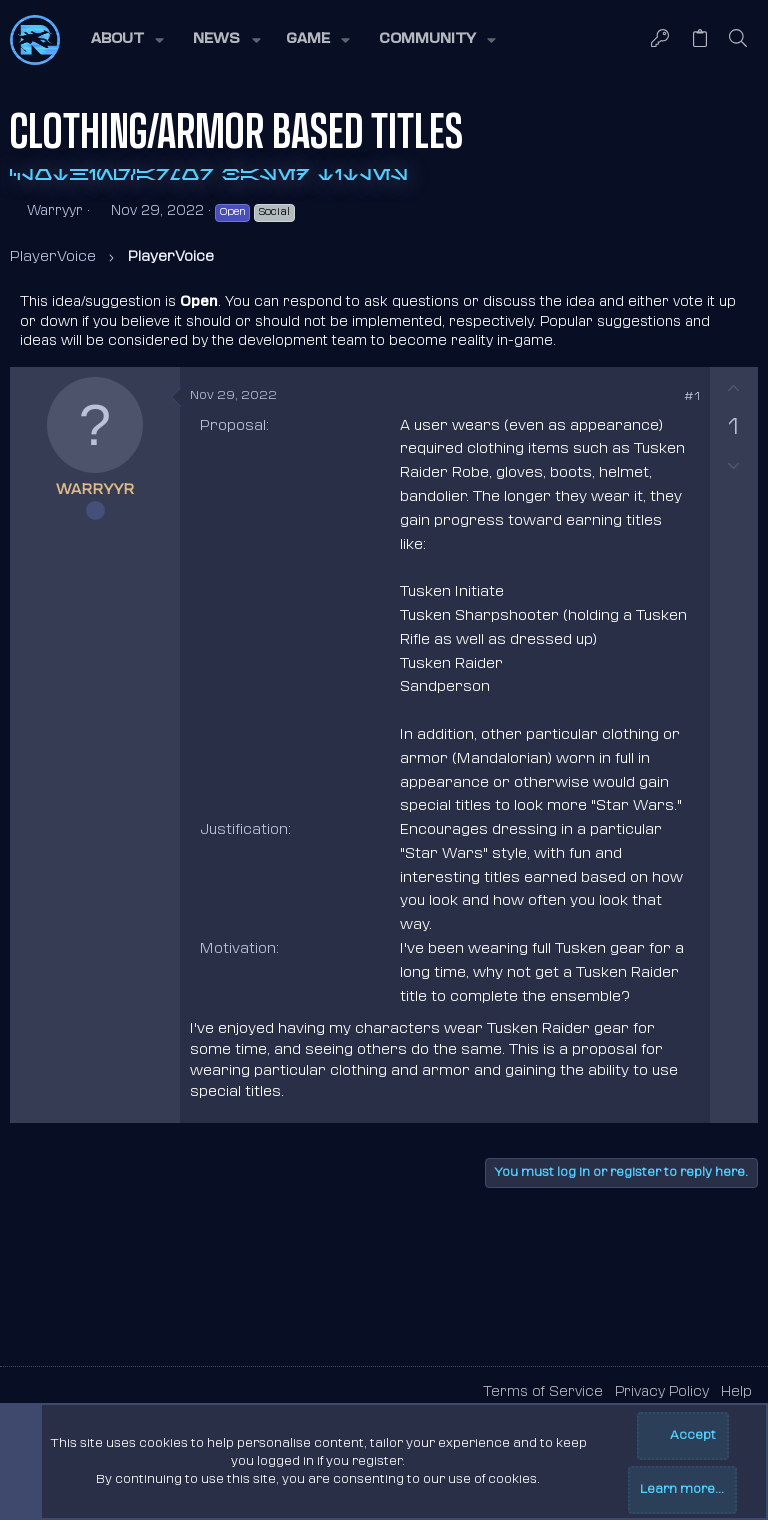  What do you see at coordinates (664, 398) in the screenshot?
I see `[Share]` at bounding box center [664, 398].